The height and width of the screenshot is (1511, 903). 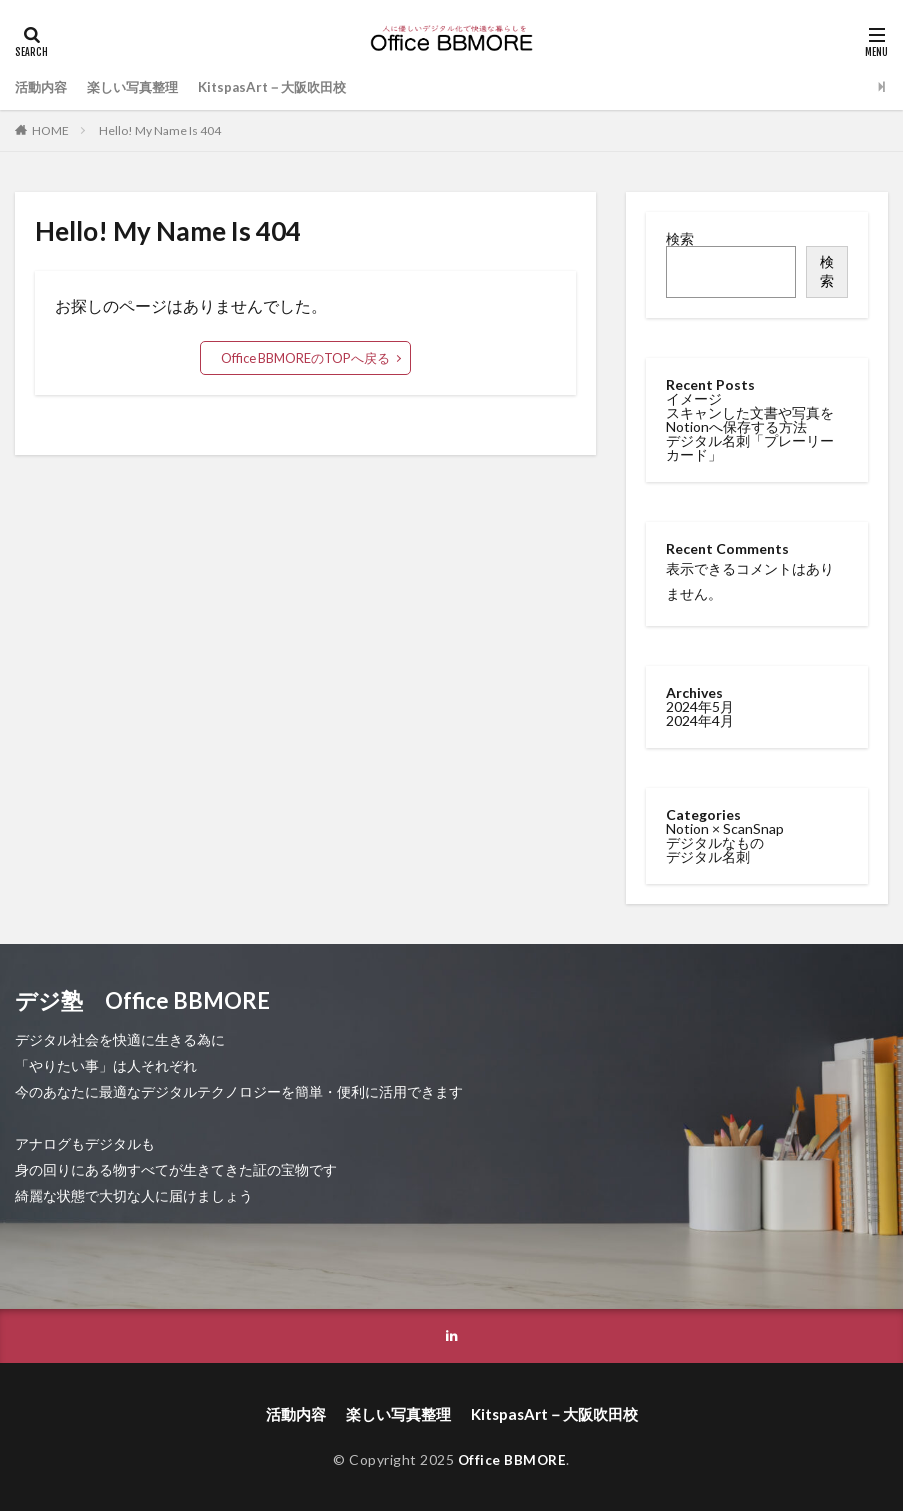 What do you see at coordinates (43, 86) in the screenshot?
I see `活動内容` at bounding box center [43, 86].